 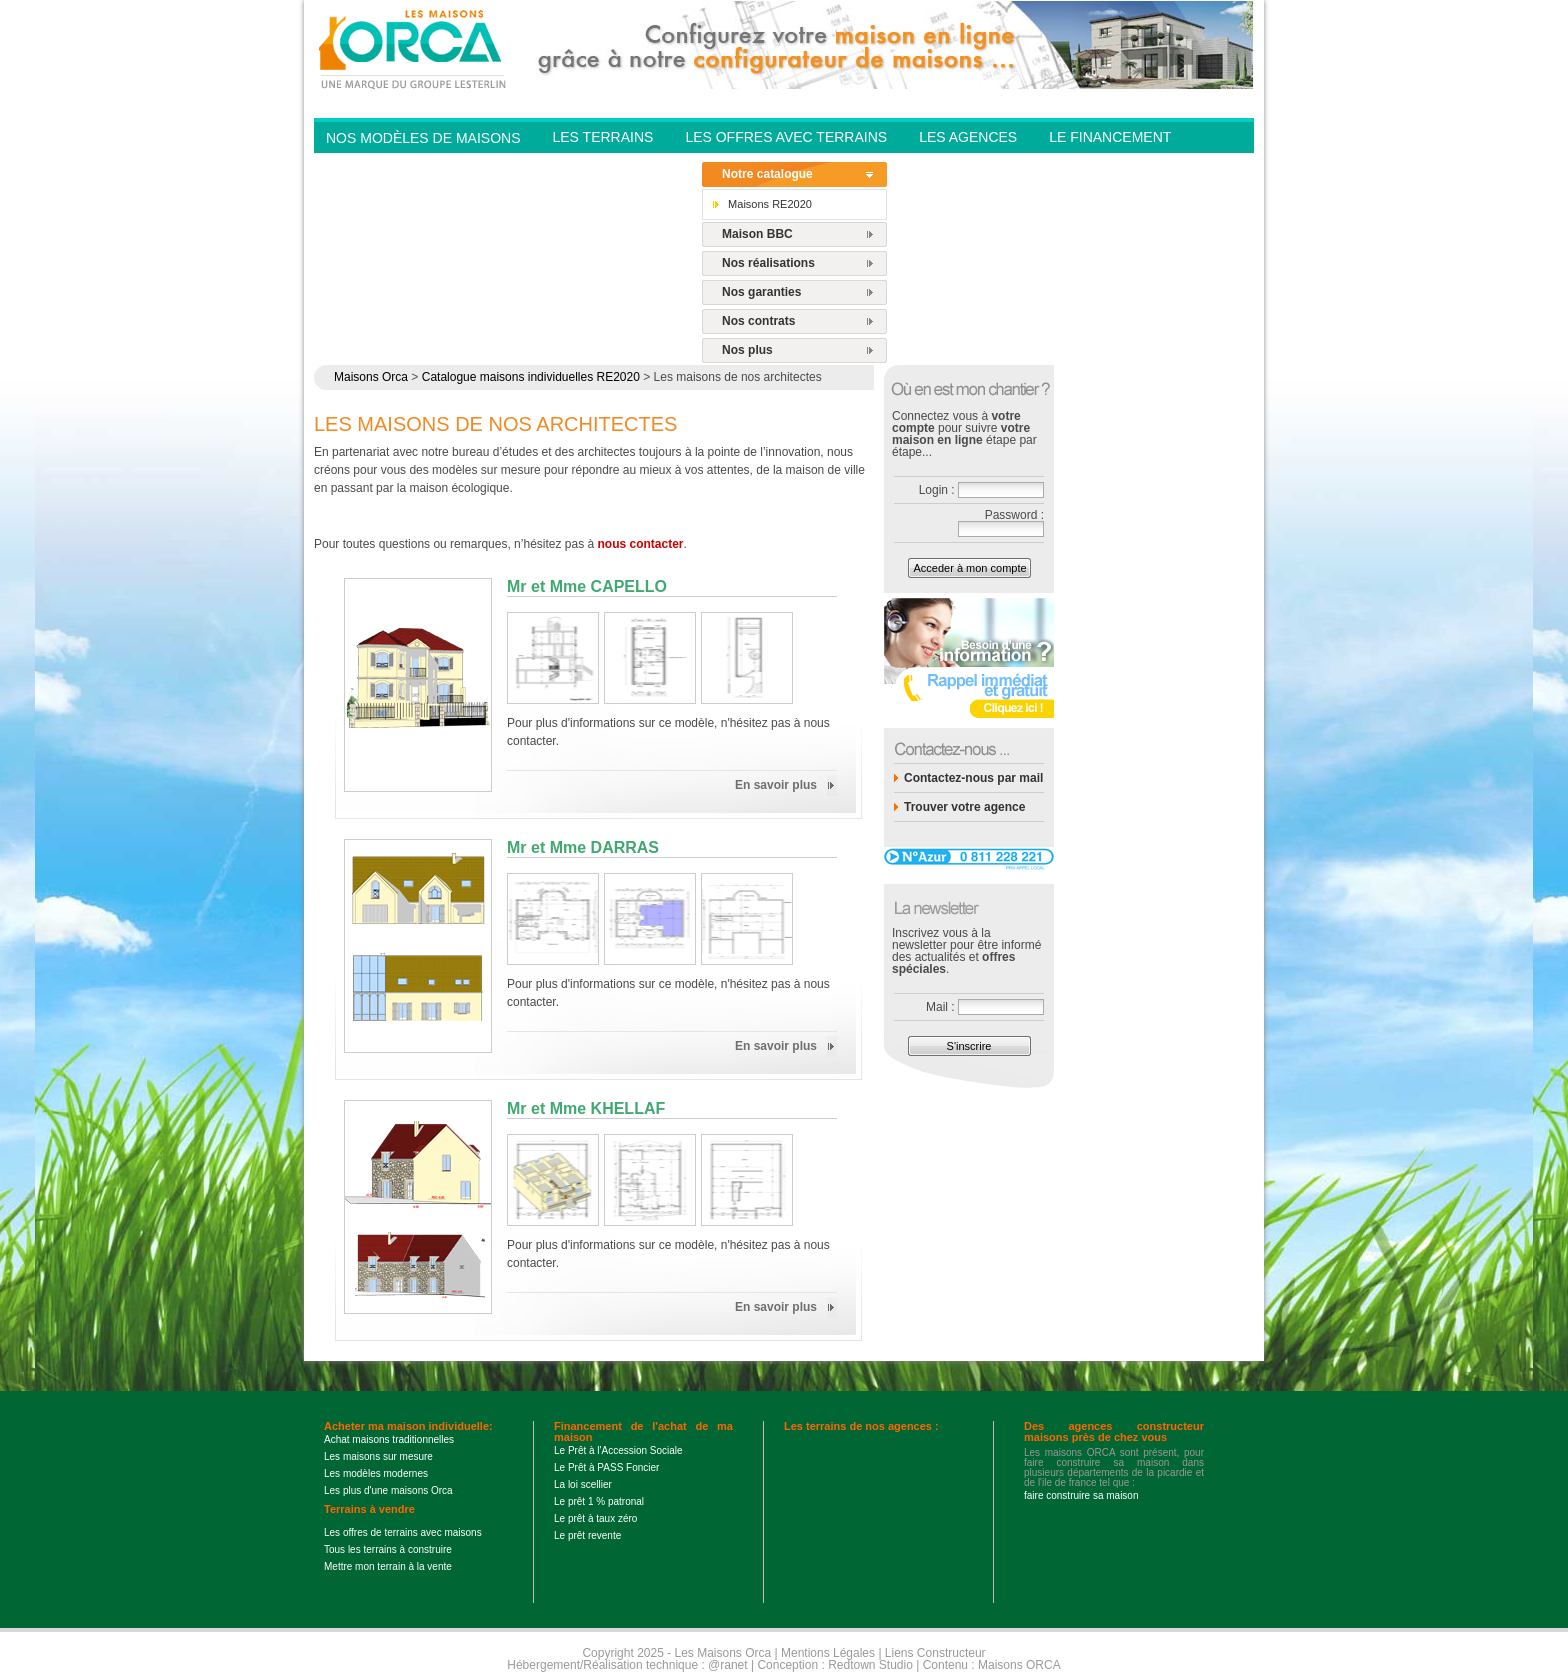 What do you see at coordinates (423, 138) in the screenshot?
I see `Nos modèles de Maisons` at bounding box center [423, 138].